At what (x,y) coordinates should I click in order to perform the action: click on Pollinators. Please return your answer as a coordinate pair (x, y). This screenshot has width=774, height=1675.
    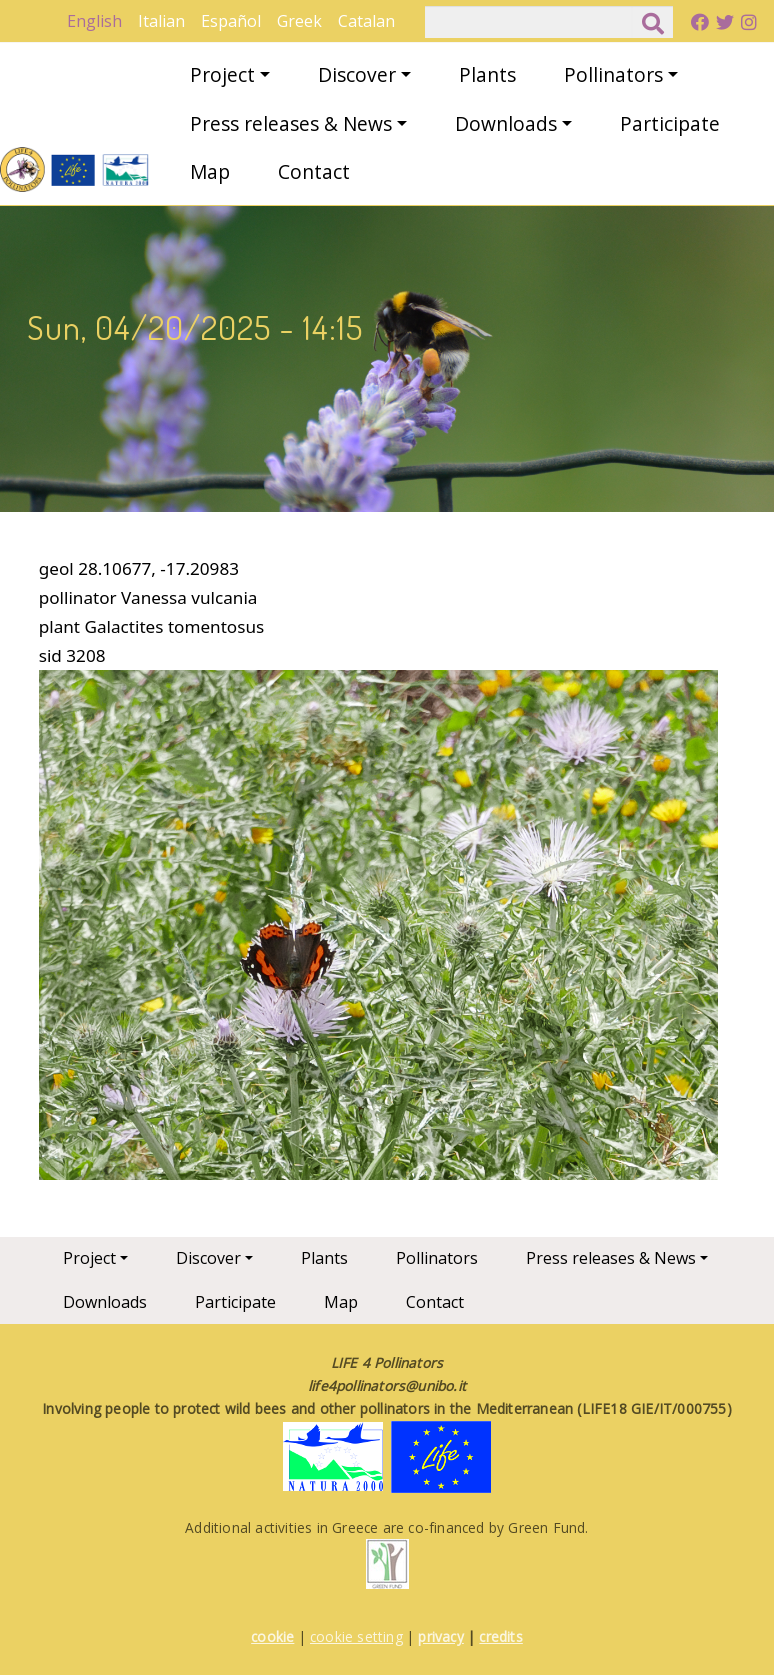
    Looking at the image, I should click on (613, 74).